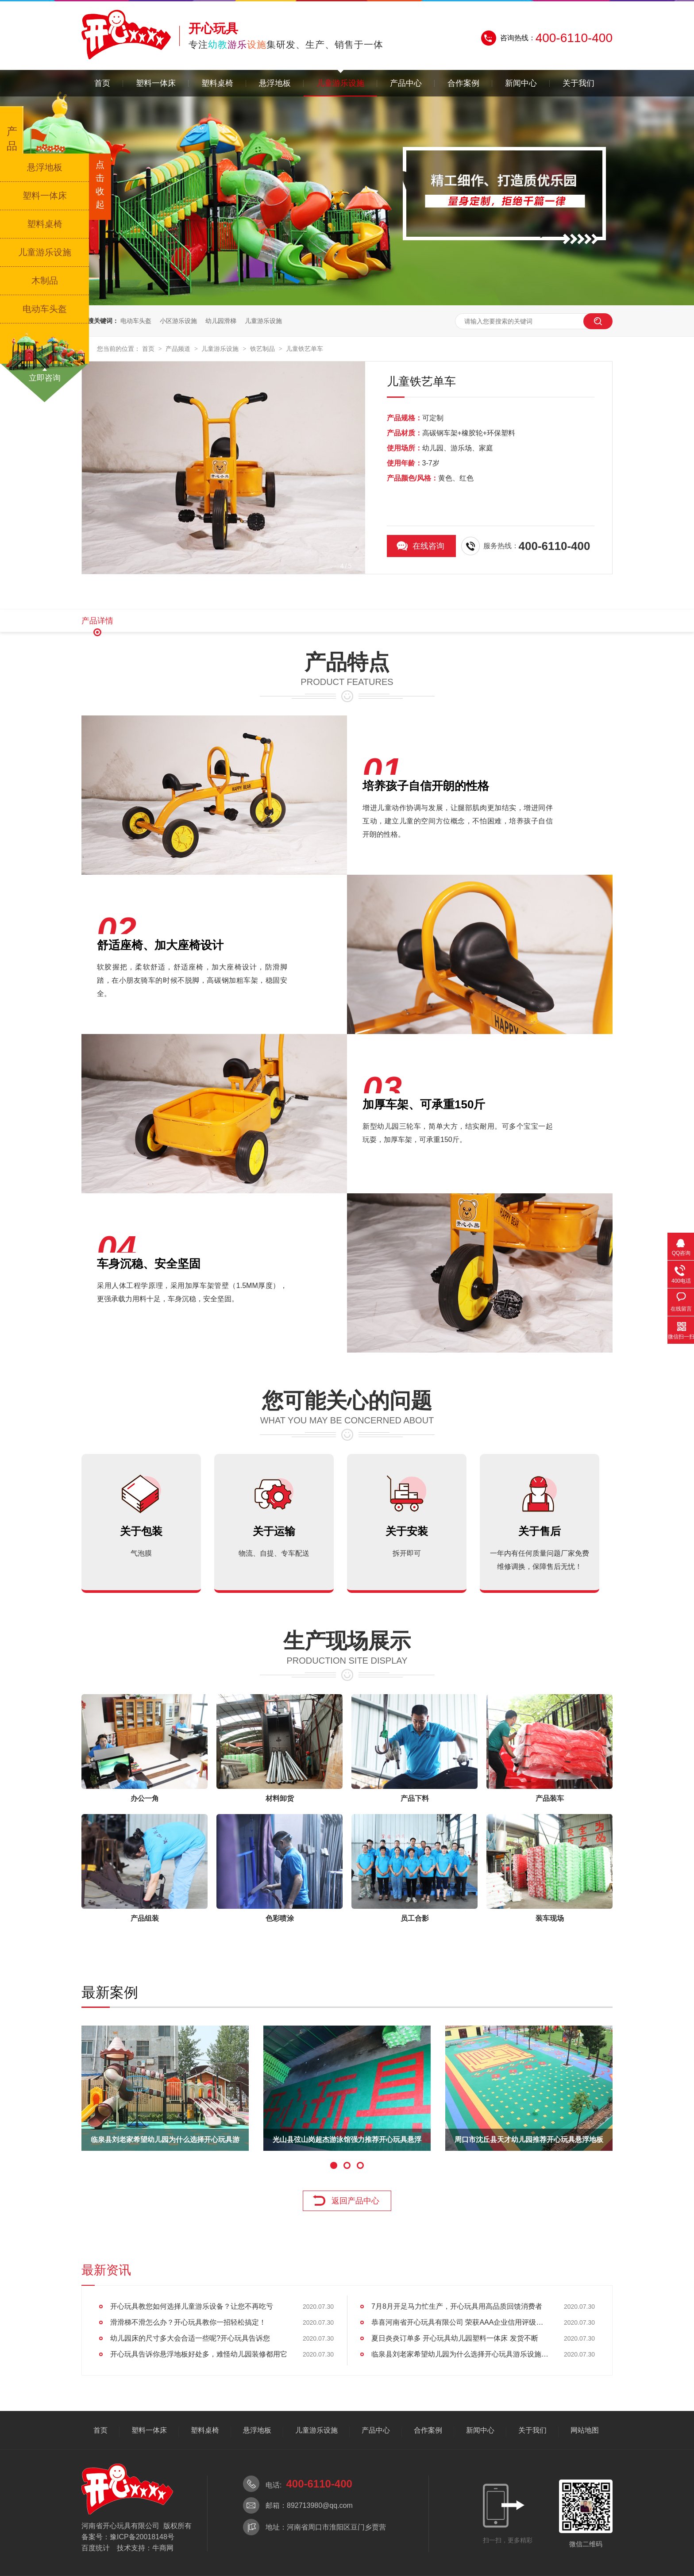 Image resolution: width=694 pixels, height=2576 pixels. What do you see at coordinates (263, 348) in the screenshot?
I see `铁艺制品` at bounding box center [263, 348].